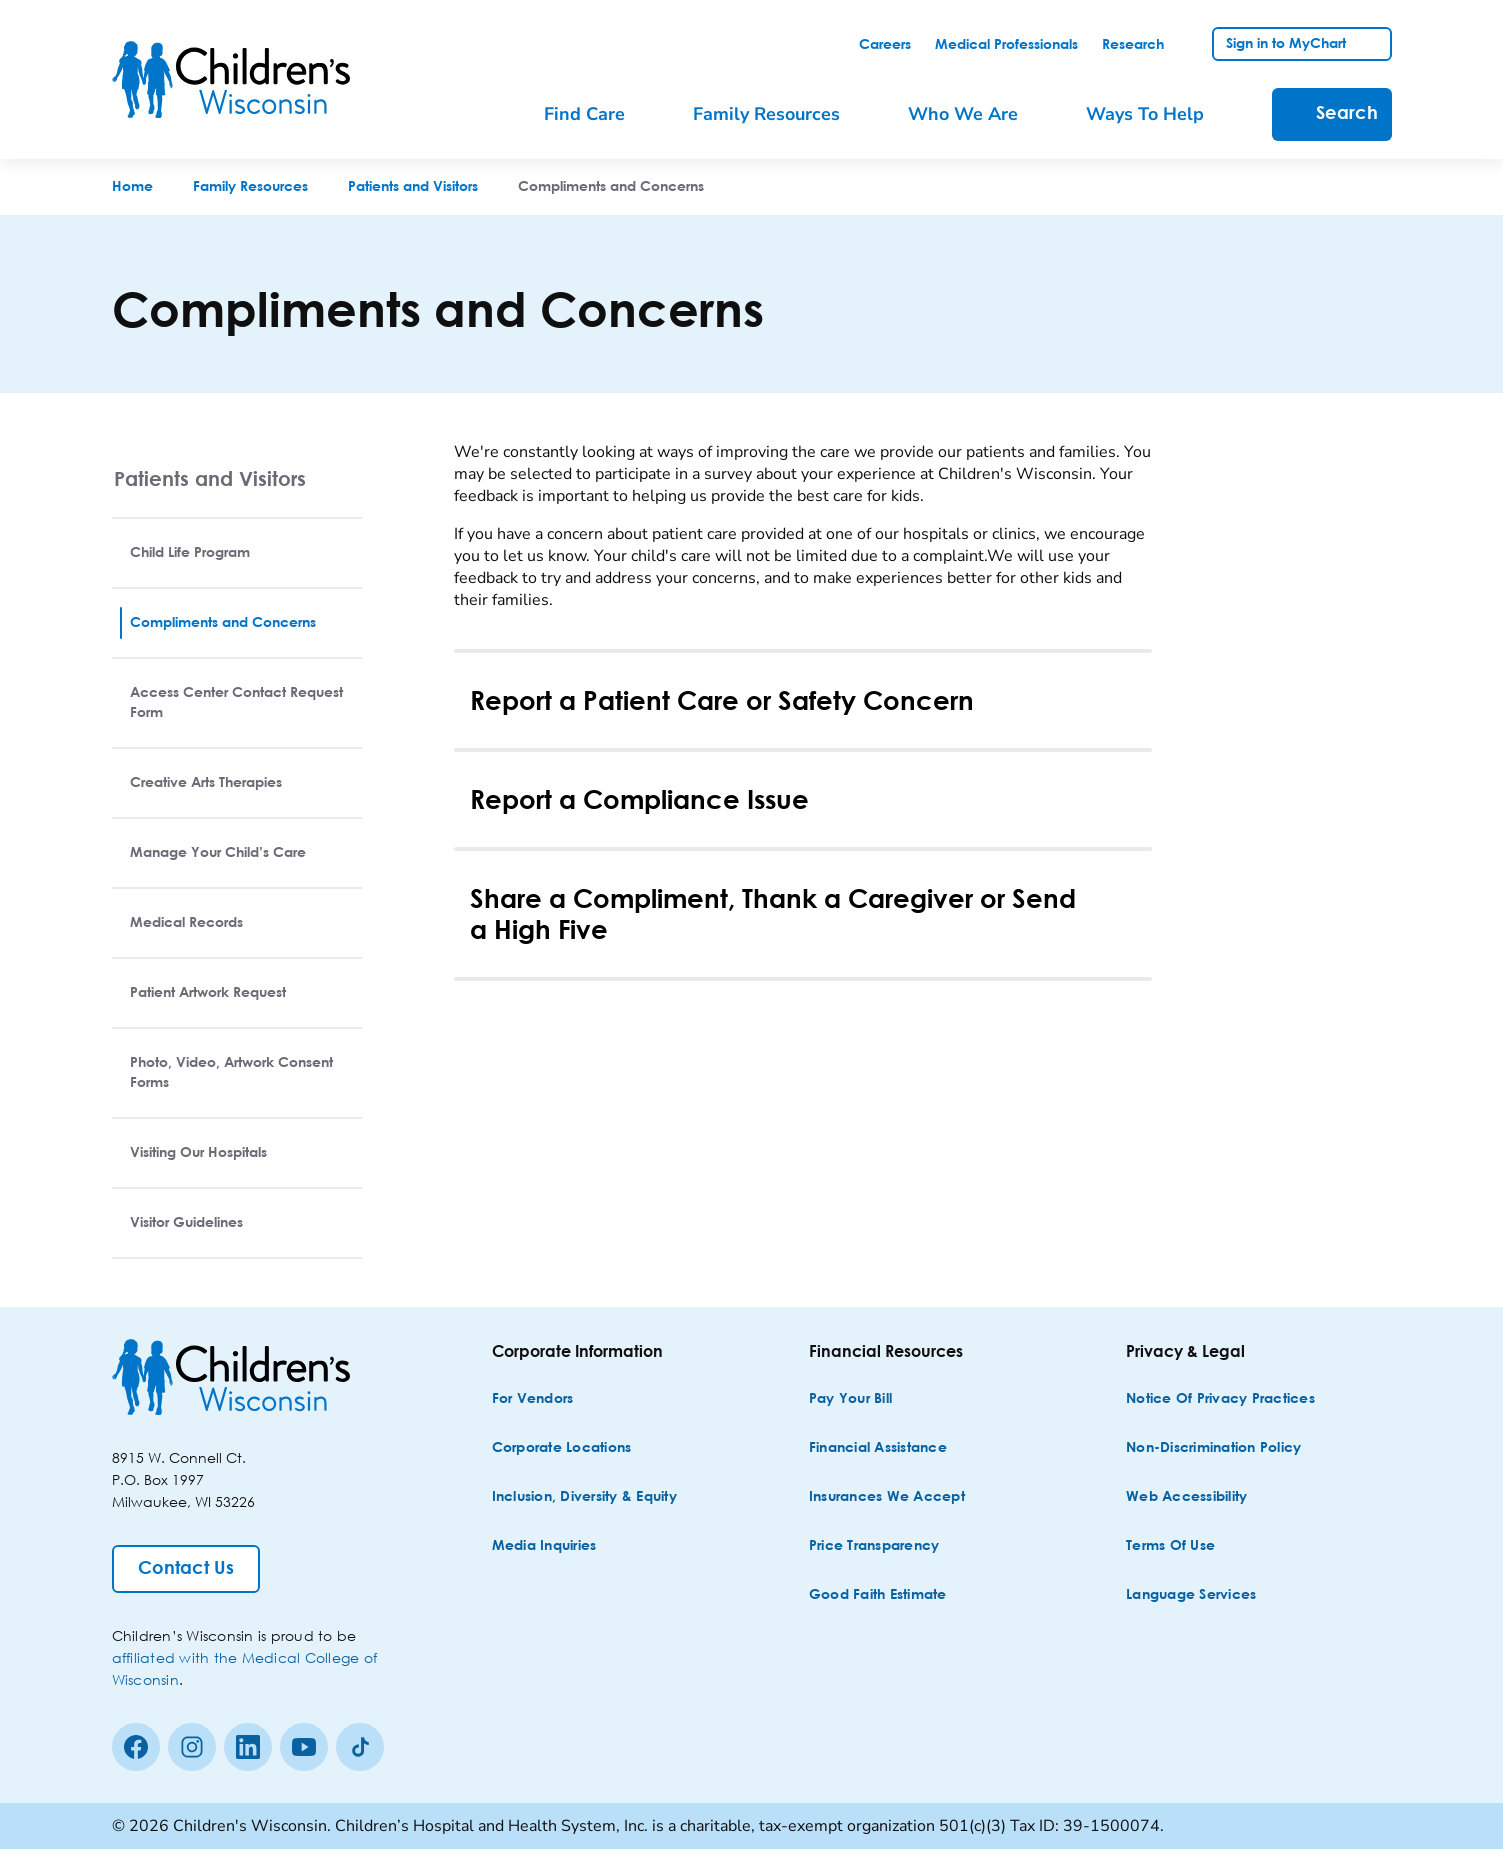 The image size is (1503, 1849). What do you see at coordinates (136, 1747) in the screenshot?
I see `[Facebook]` at bounding box center [136, 1747].